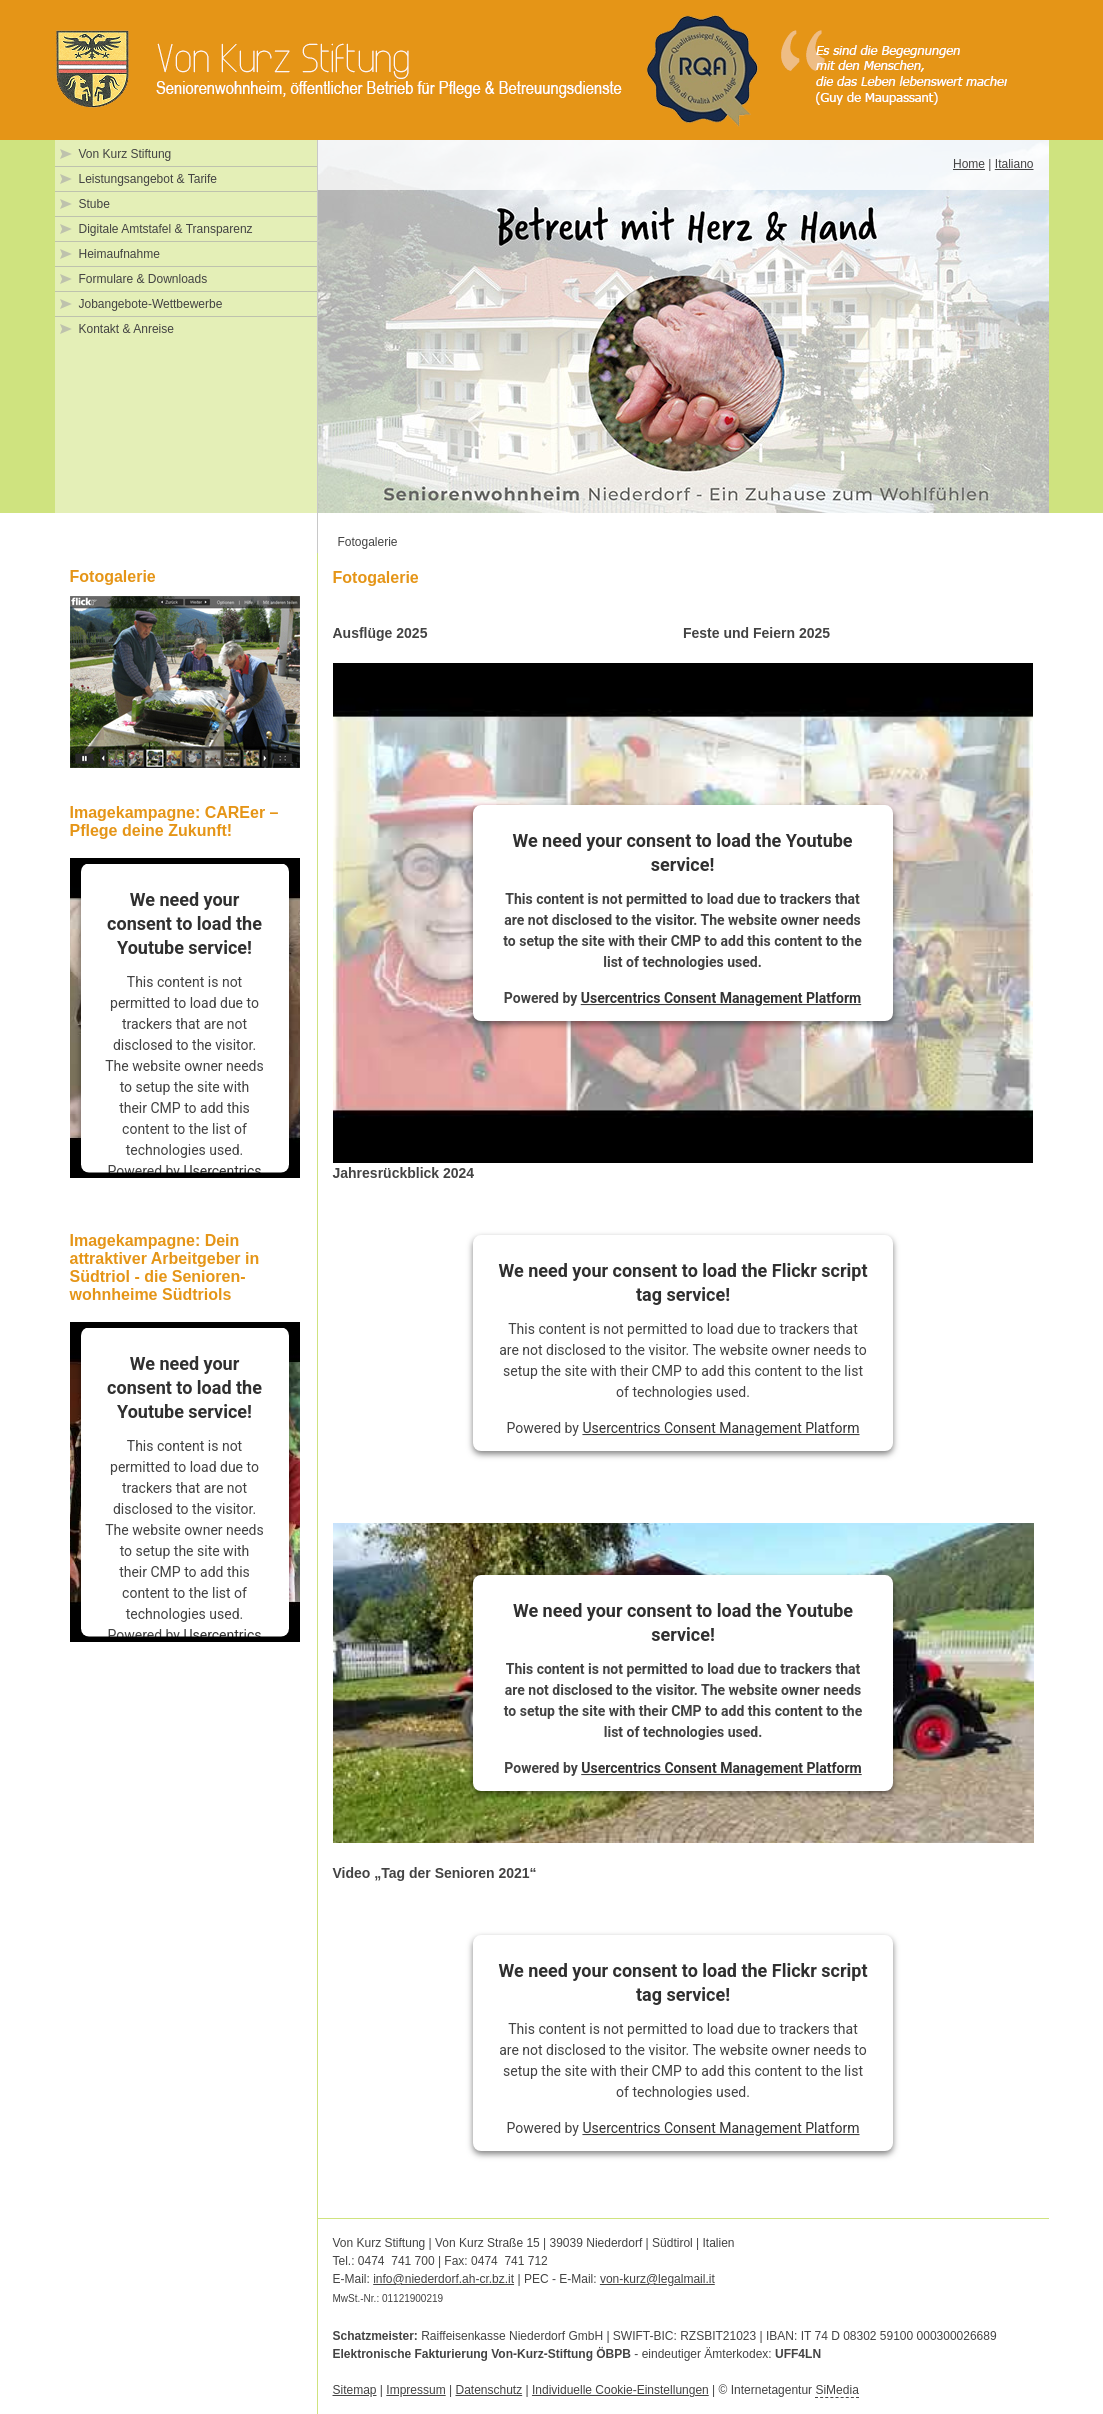  What do you see at coordinates (94, 204) in the screenshot?
I see `Stube` at bounding box center [94, 204].